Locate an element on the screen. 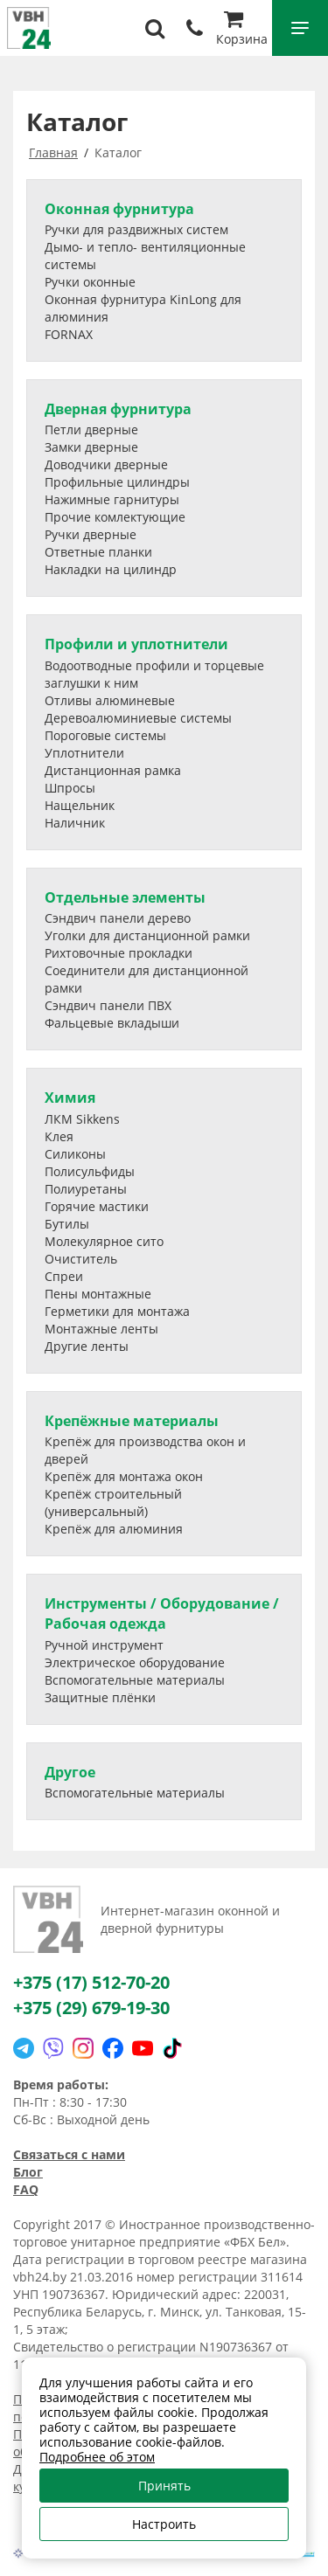 This screenshot has height=2576, width=328. Прочие комлектующие is located at coordinates (115, 517).